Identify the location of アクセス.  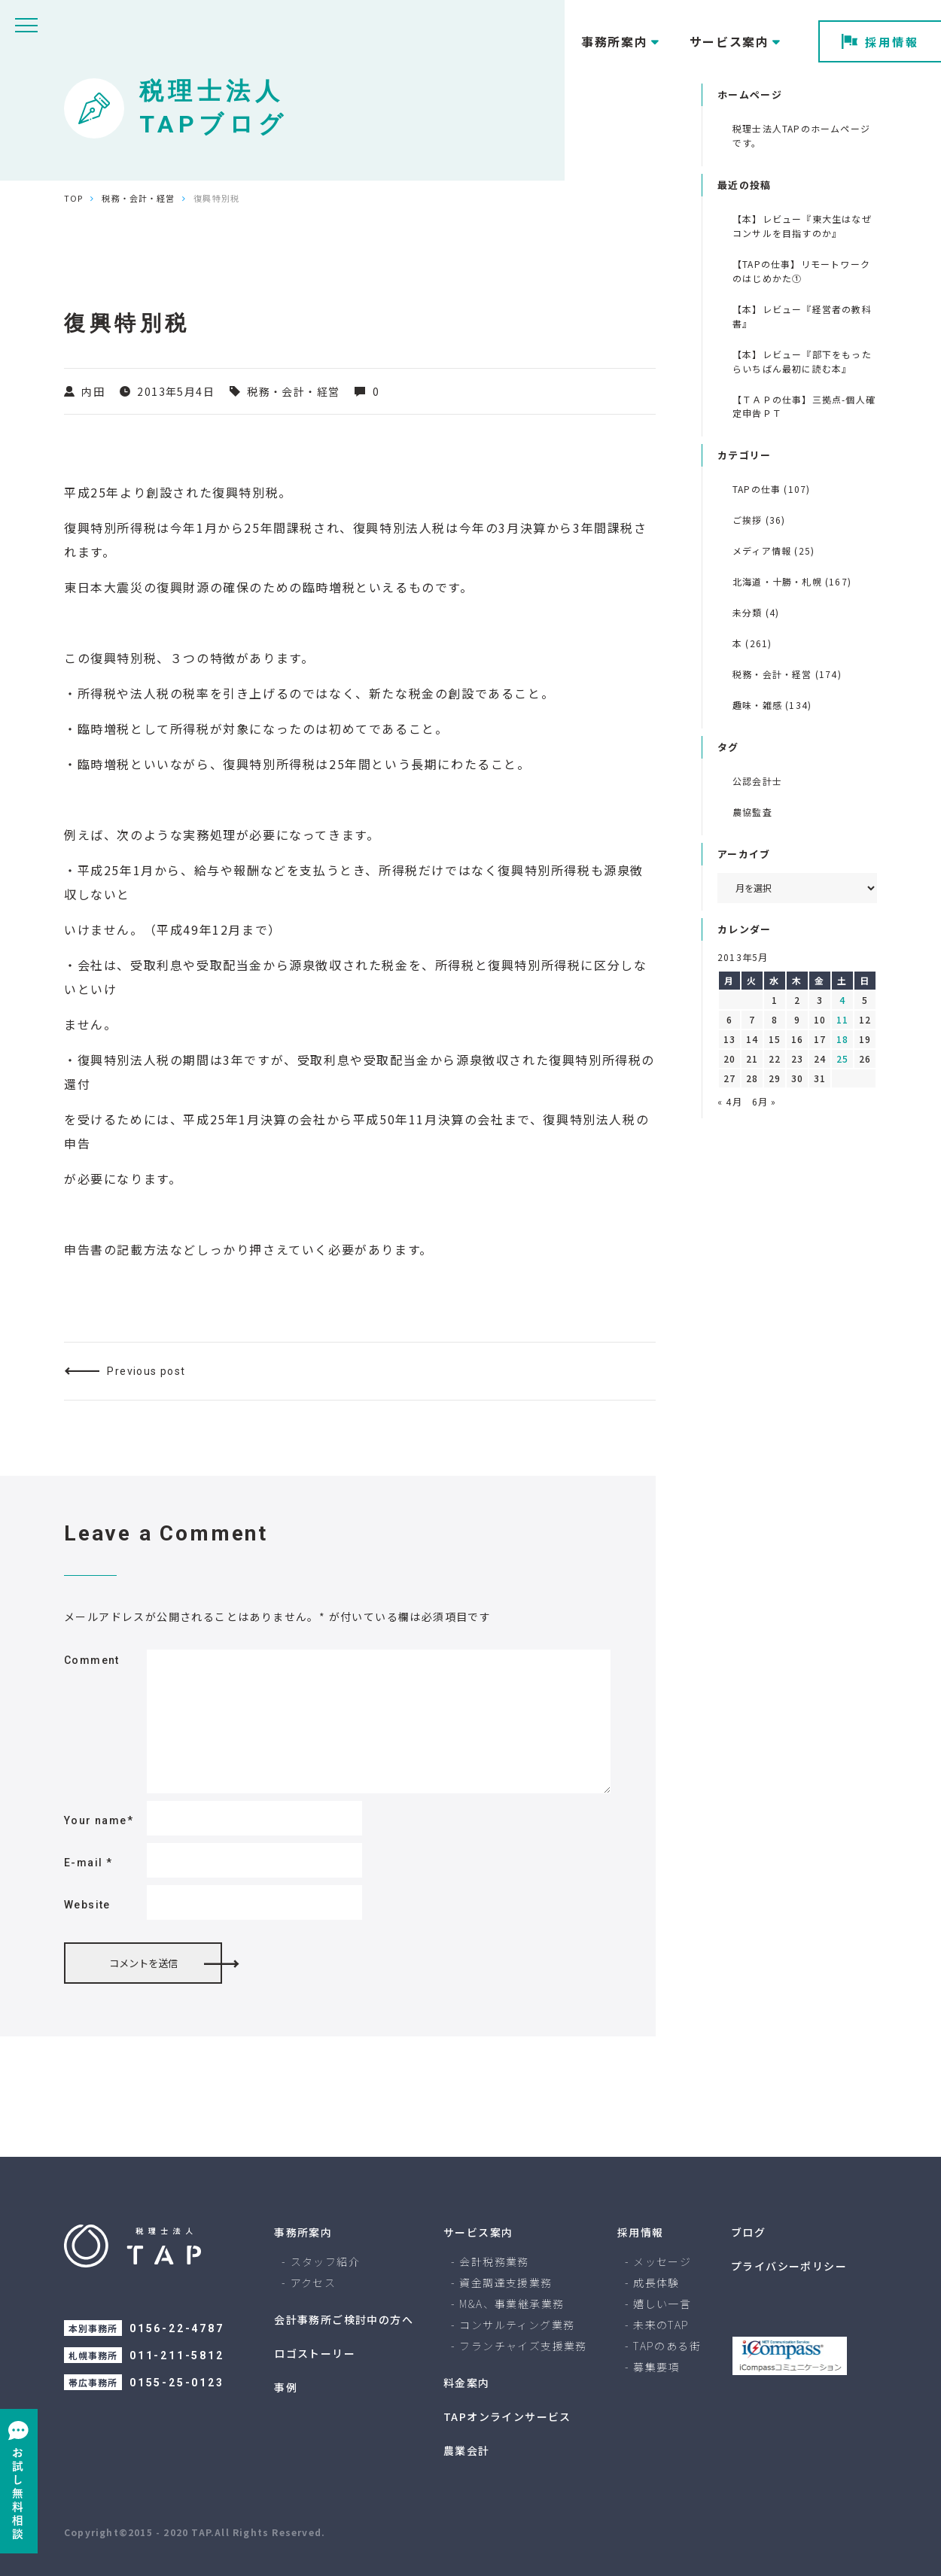
(314, 2282).